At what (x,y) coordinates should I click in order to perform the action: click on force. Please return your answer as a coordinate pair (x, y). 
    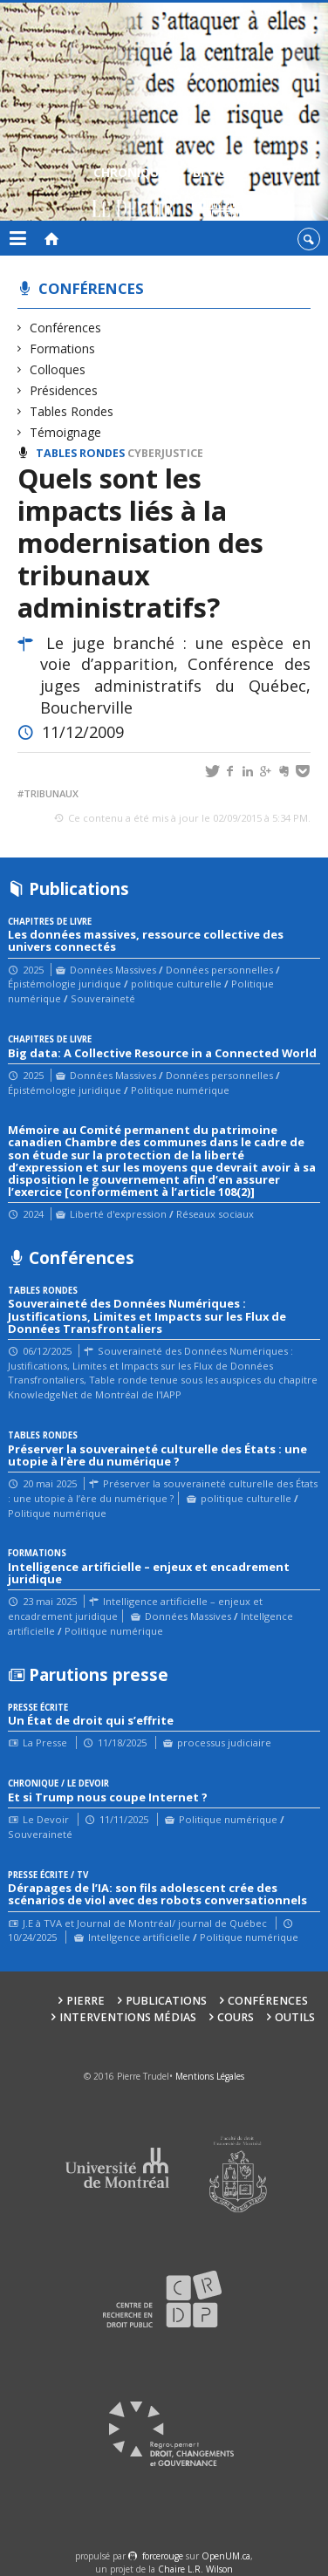
    Looking at the image, I should click on (162, 2556).